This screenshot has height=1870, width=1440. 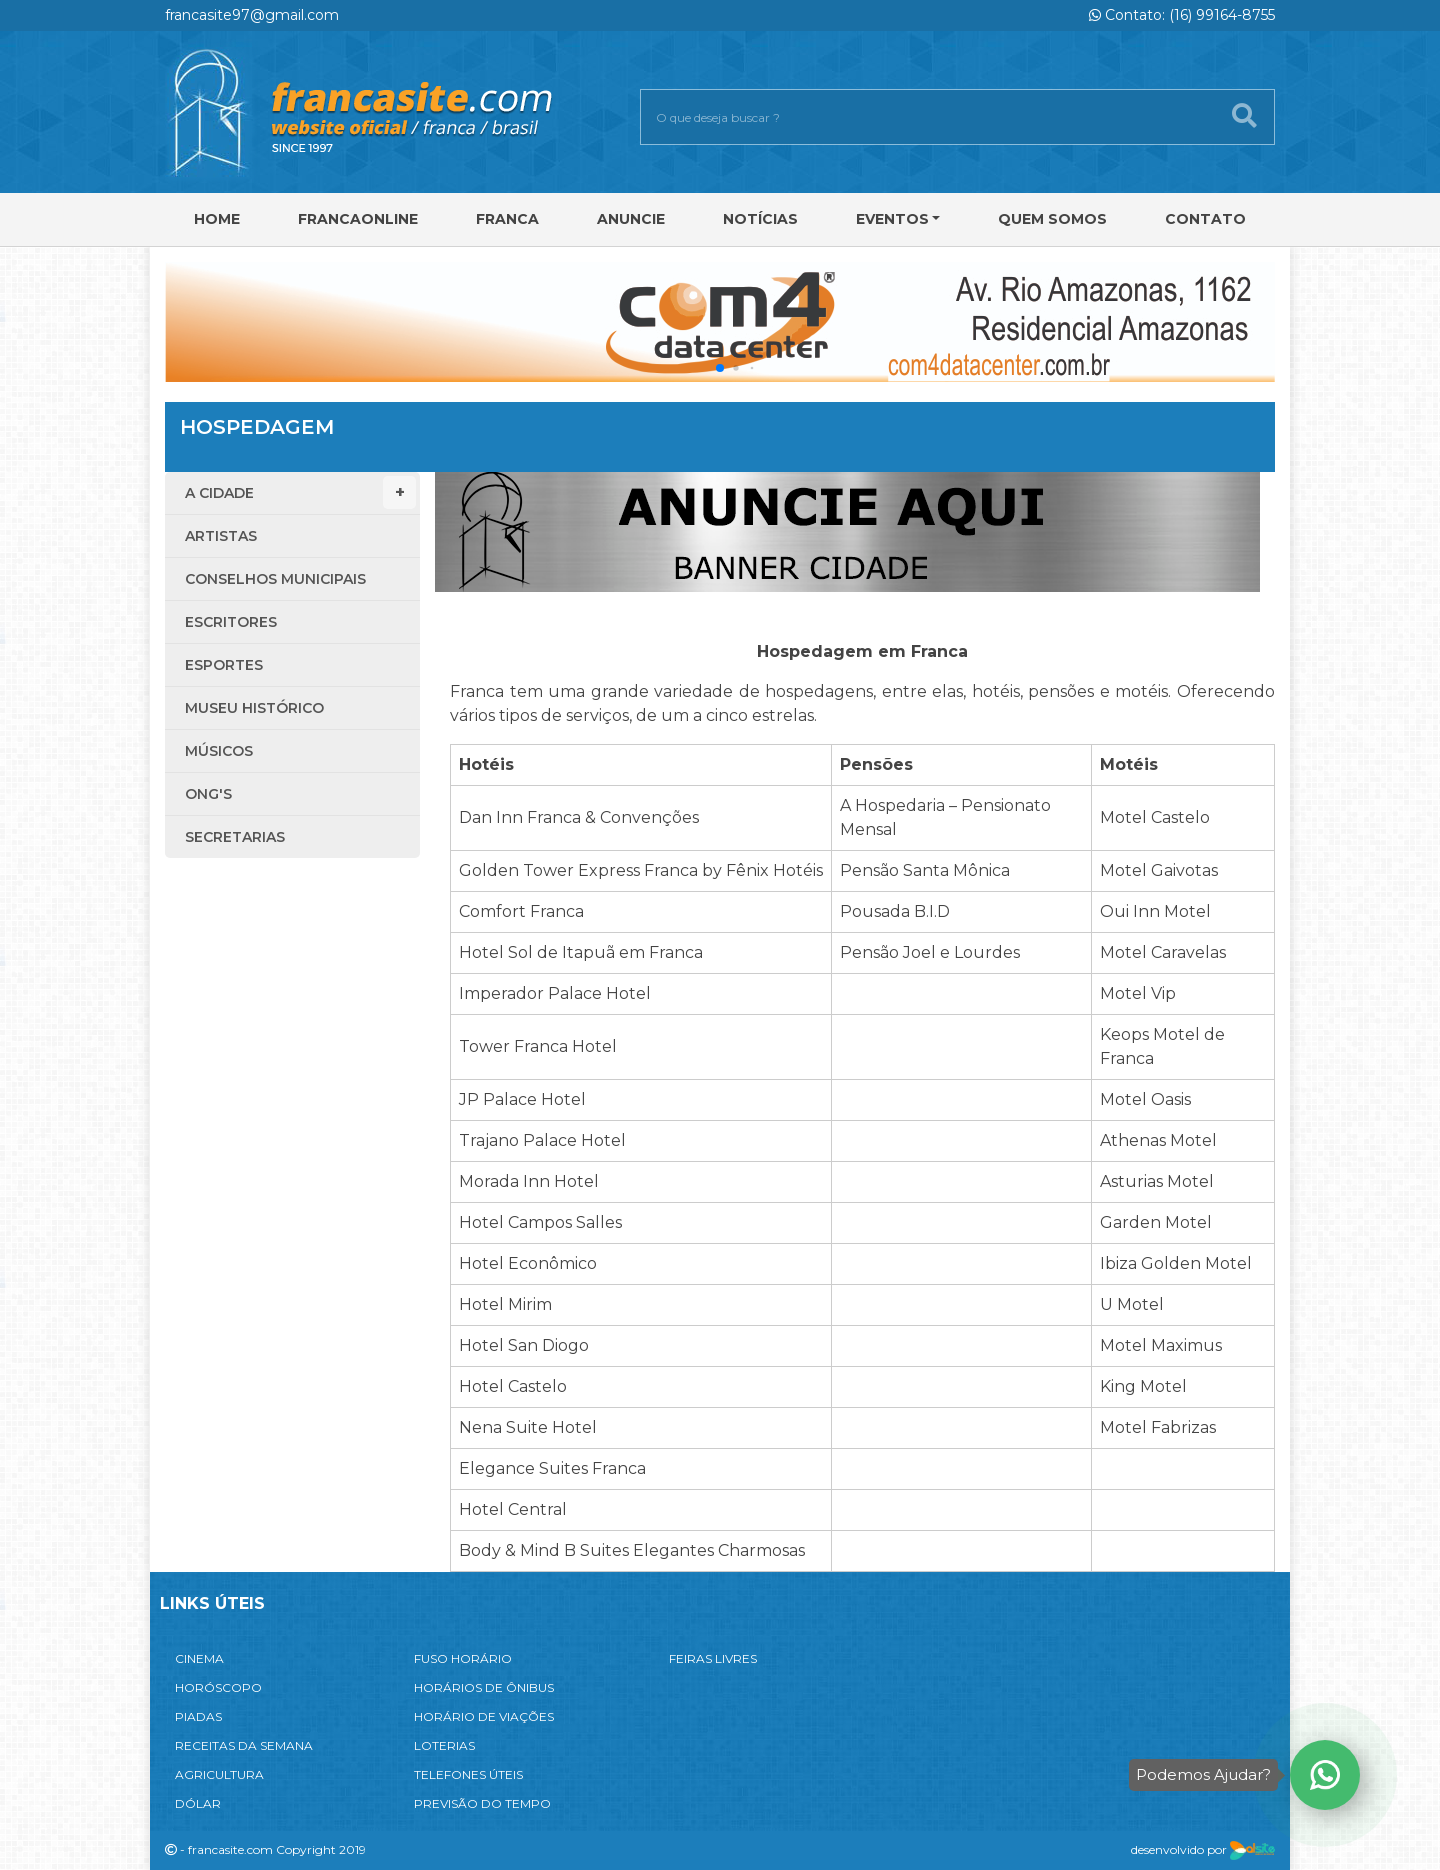 What do you see at coordinates (713, 1658) in the screenshot?
I see `FEIRAS LIVRES` at bounding box center [713, 1658].